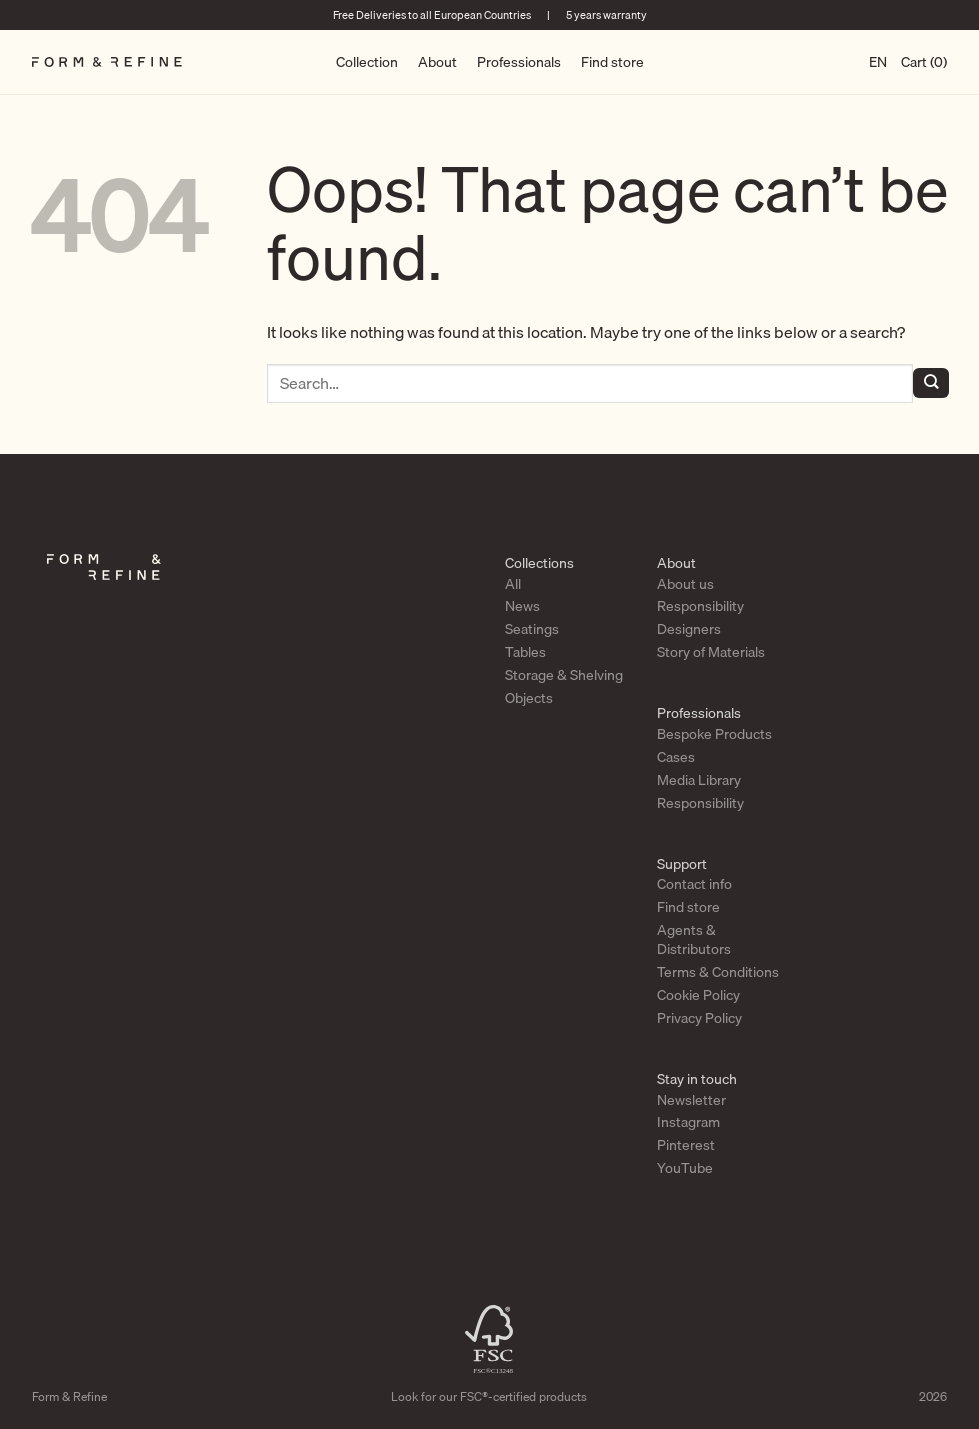  What do you see at coordinates (688, 1122) in the screenshot?
I see `Instagram` at bounding box center [688, 1122].